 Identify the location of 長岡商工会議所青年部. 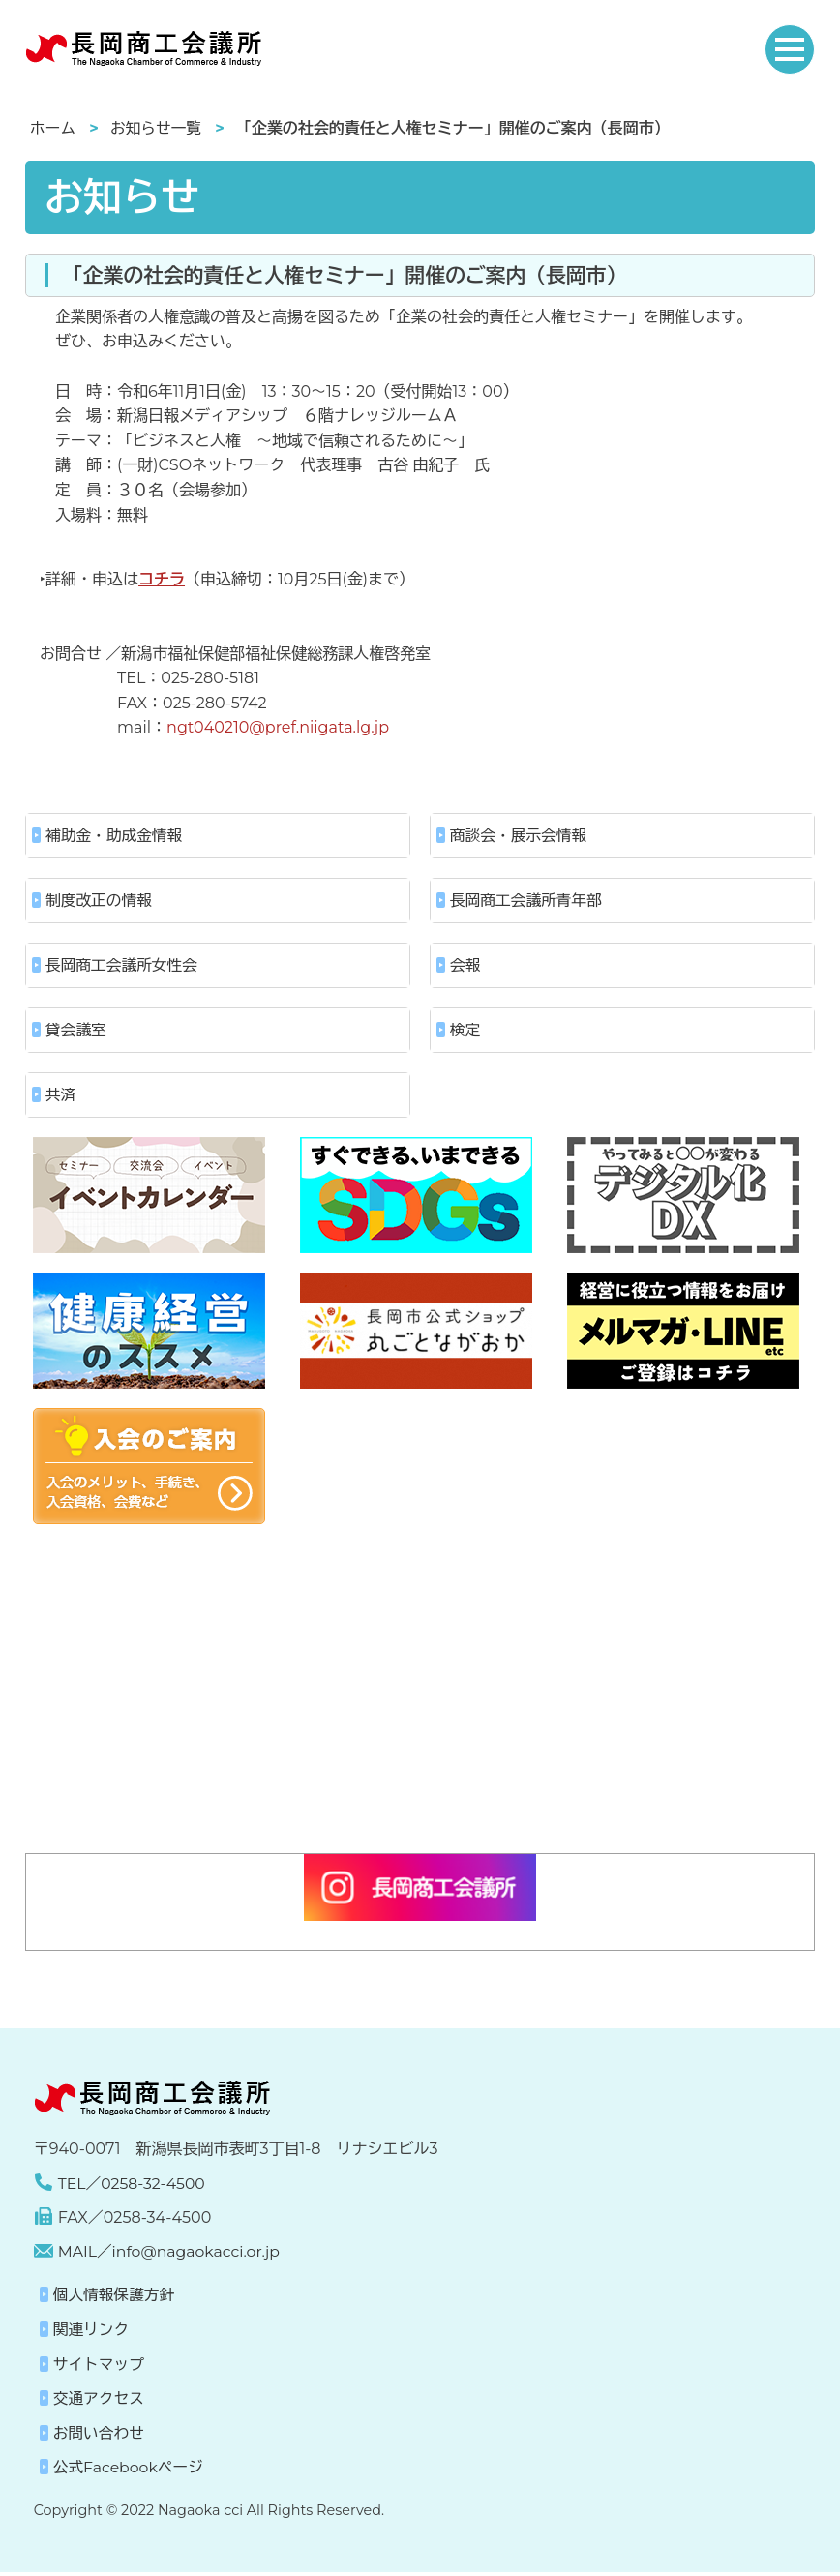
(527, 901).